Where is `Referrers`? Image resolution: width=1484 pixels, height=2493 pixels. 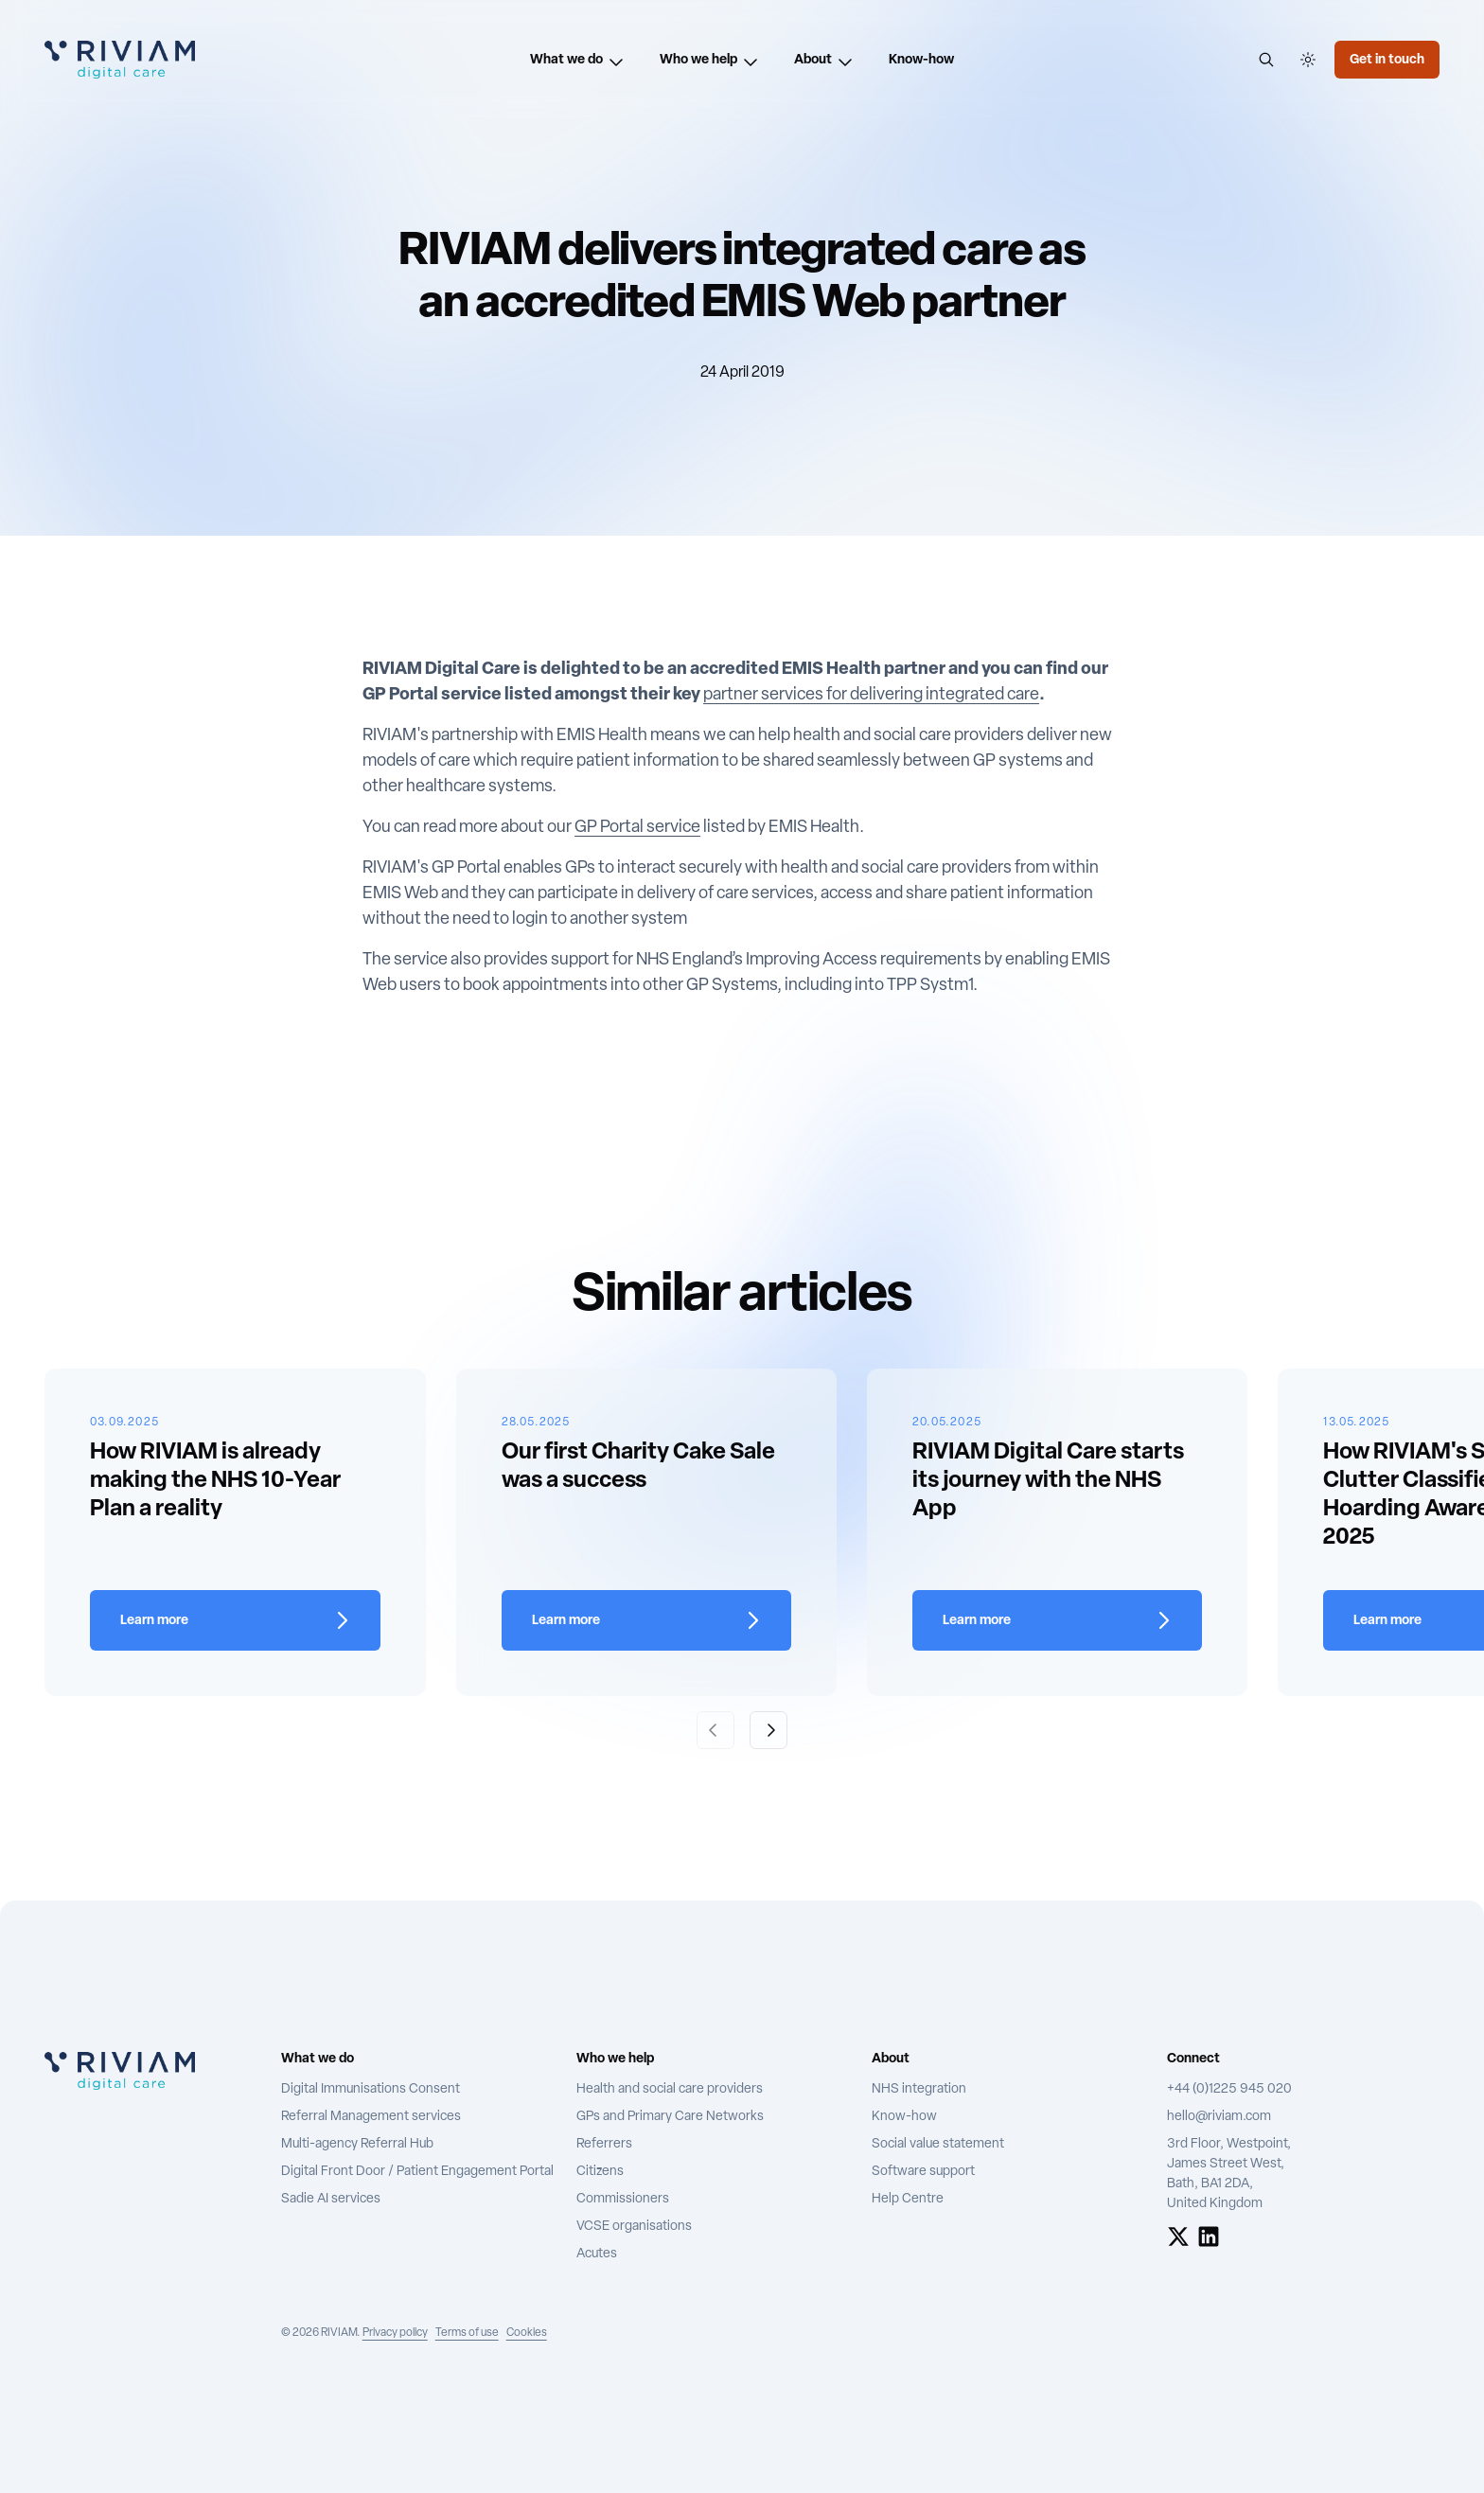
Referrers is located at coordinates (604, 2144).